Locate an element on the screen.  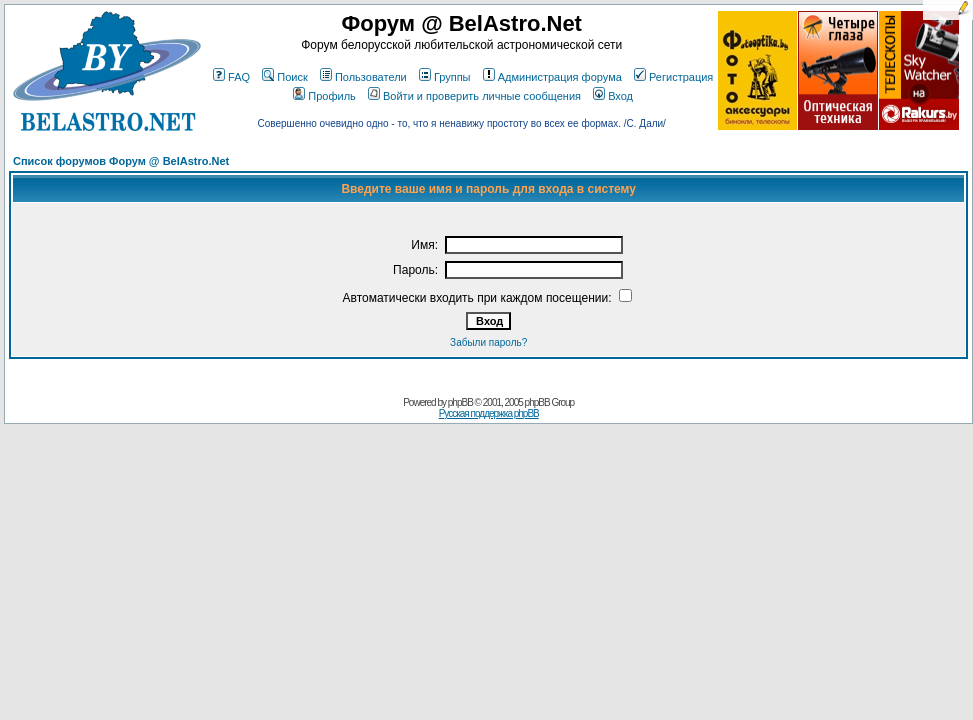
Список форумов Форум @ BelAstro.Net is located at coordinates (121, 161).